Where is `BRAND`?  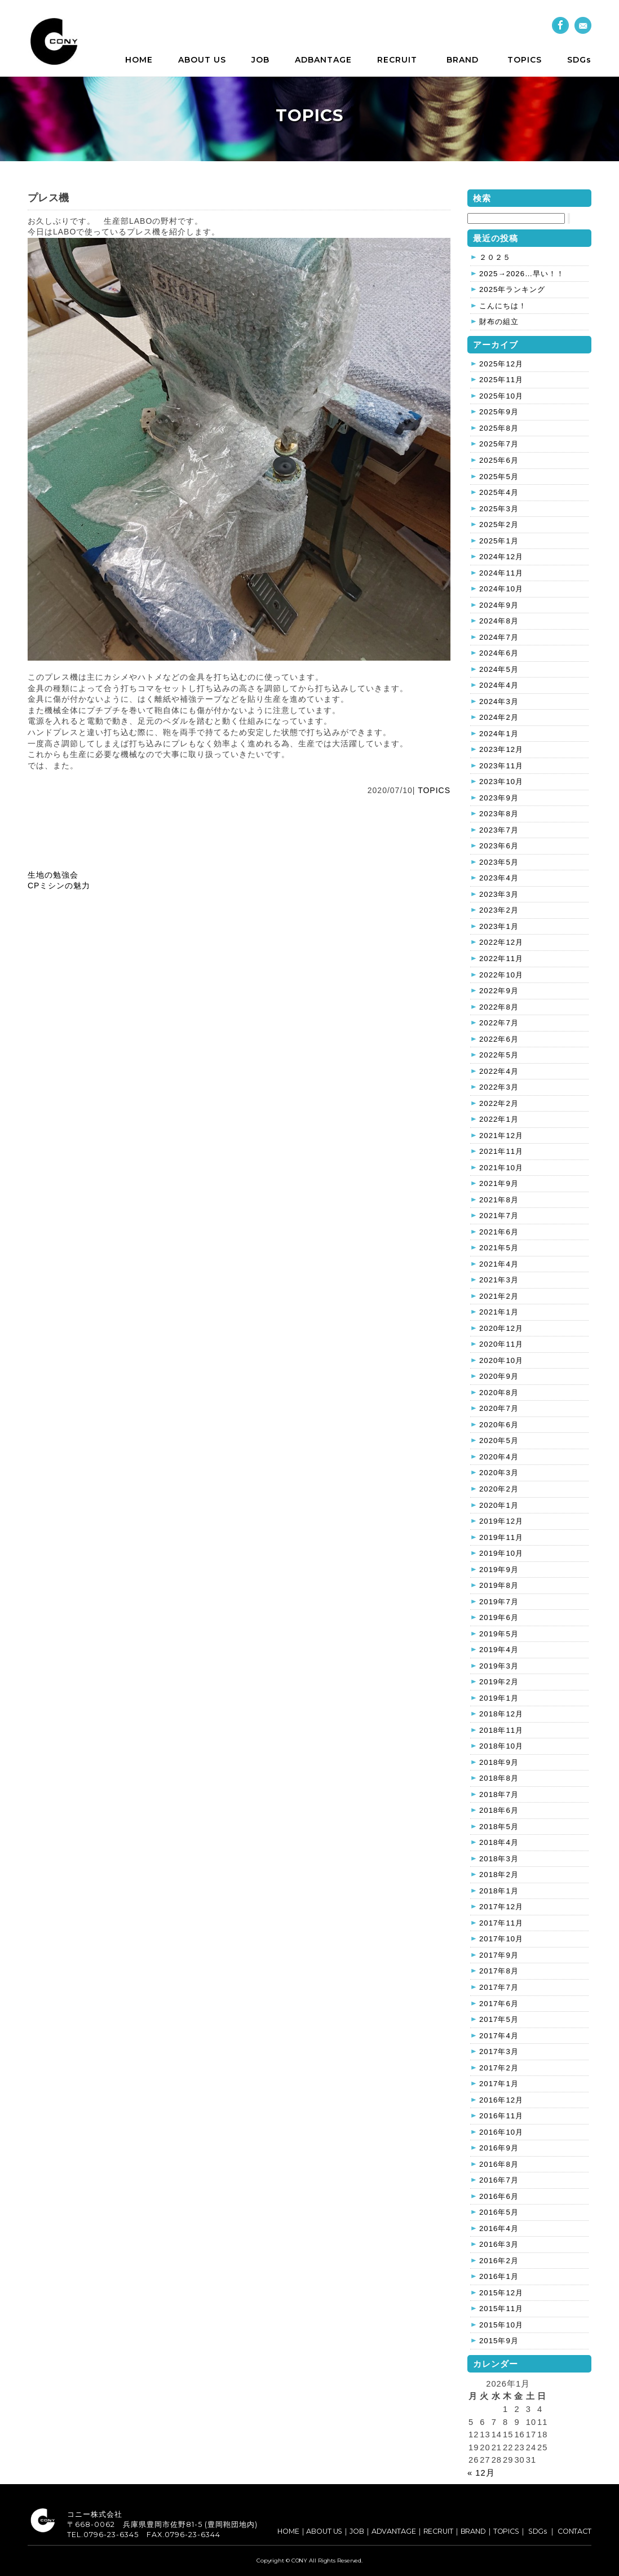
BRAND is located at coordinates (462, 60).